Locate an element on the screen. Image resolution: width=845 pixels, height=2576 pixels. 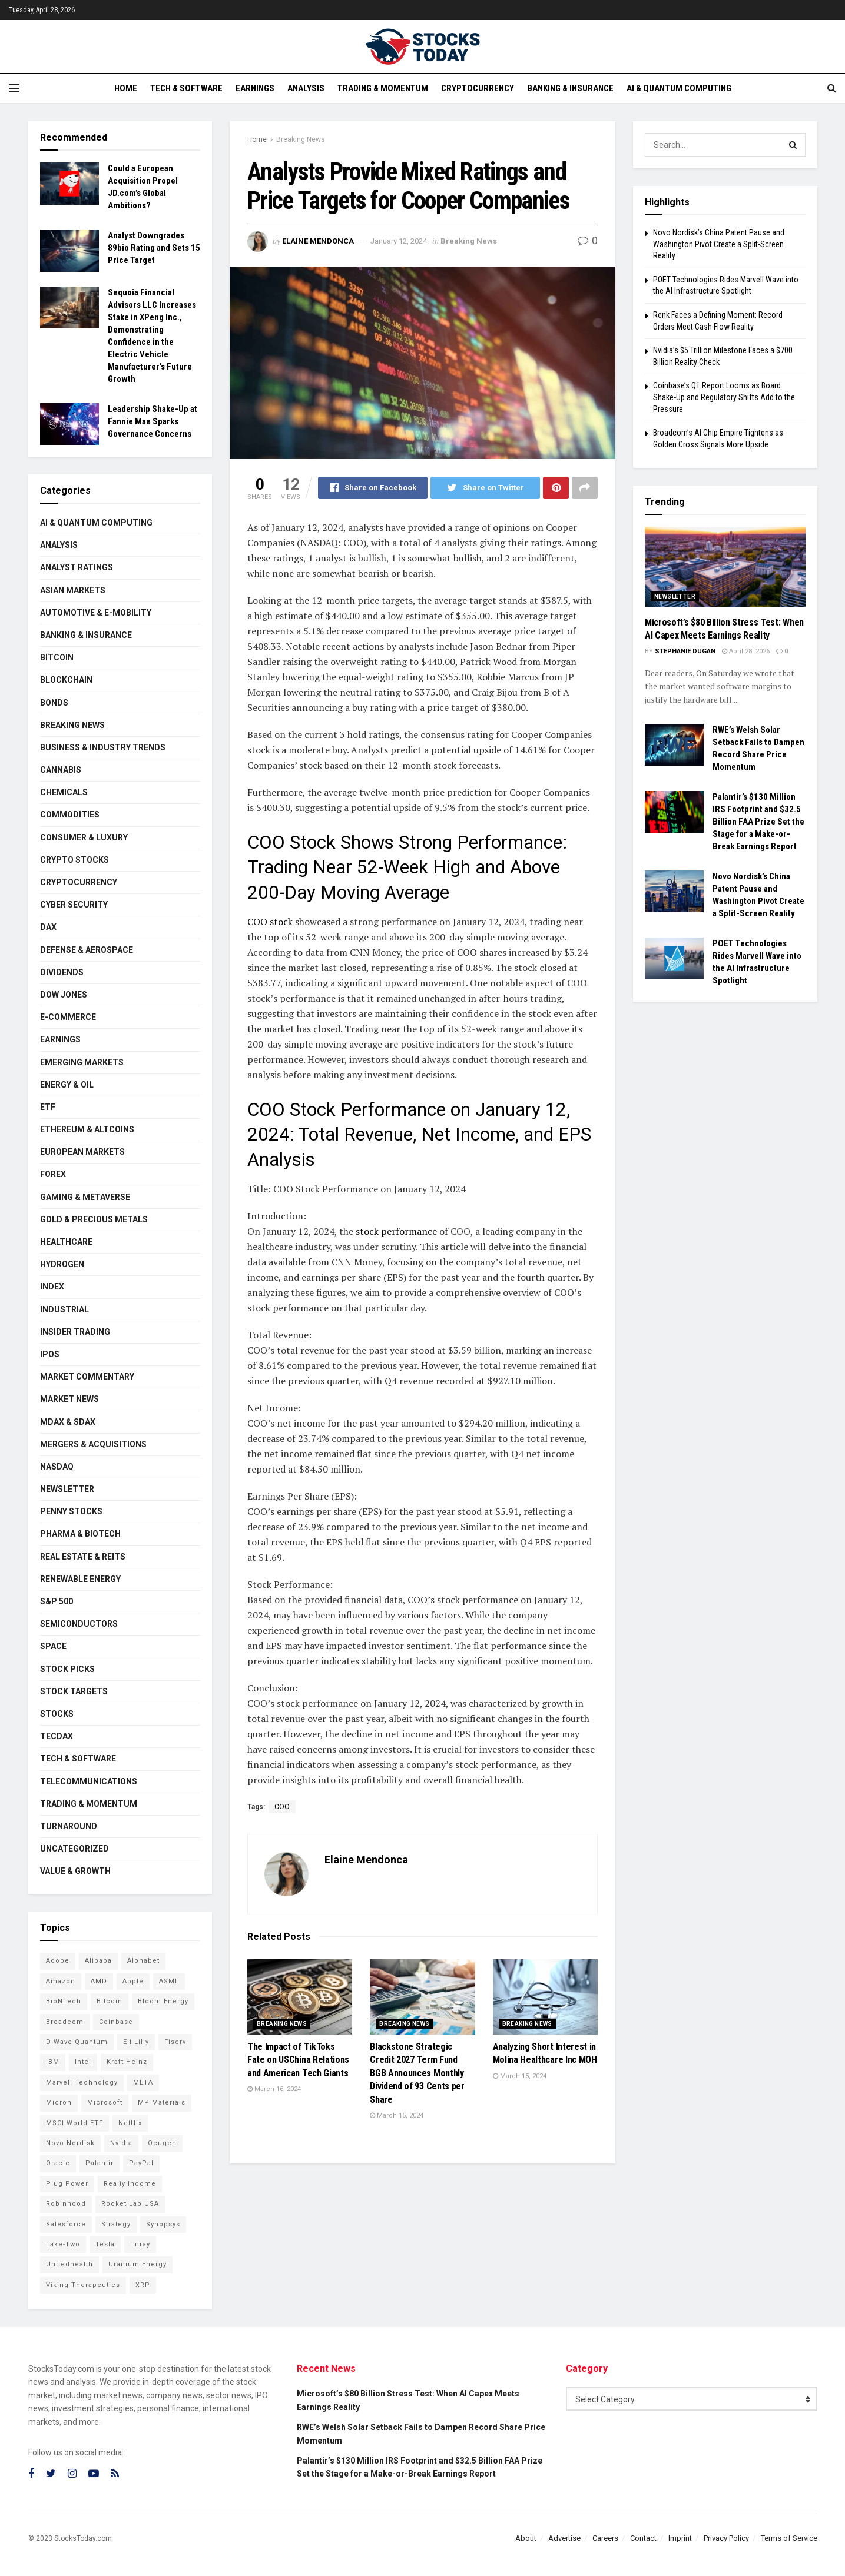
Take-Two [Take-Two (83 items)] is located at coordinates (63, 2244).